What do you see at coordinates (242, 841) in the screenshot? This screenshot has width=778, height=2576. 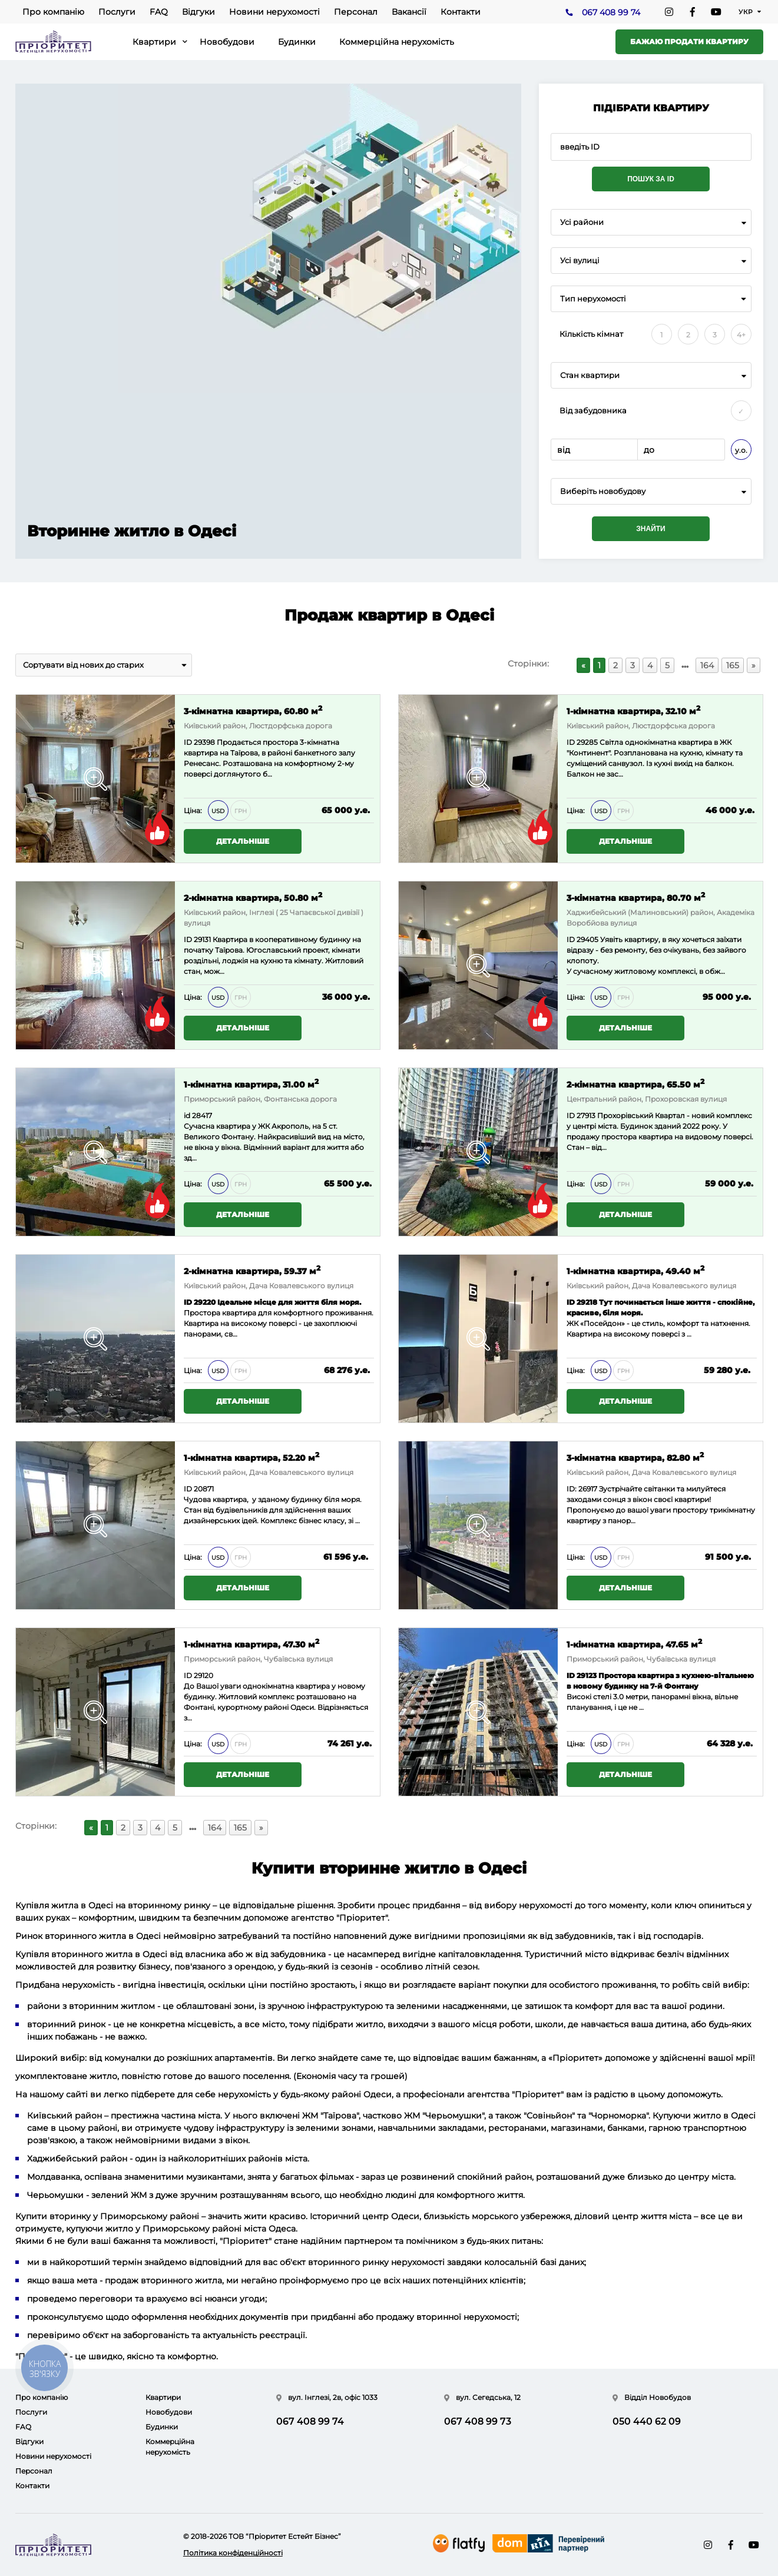 I see `Детальніше` at bounding box center [242, 841].